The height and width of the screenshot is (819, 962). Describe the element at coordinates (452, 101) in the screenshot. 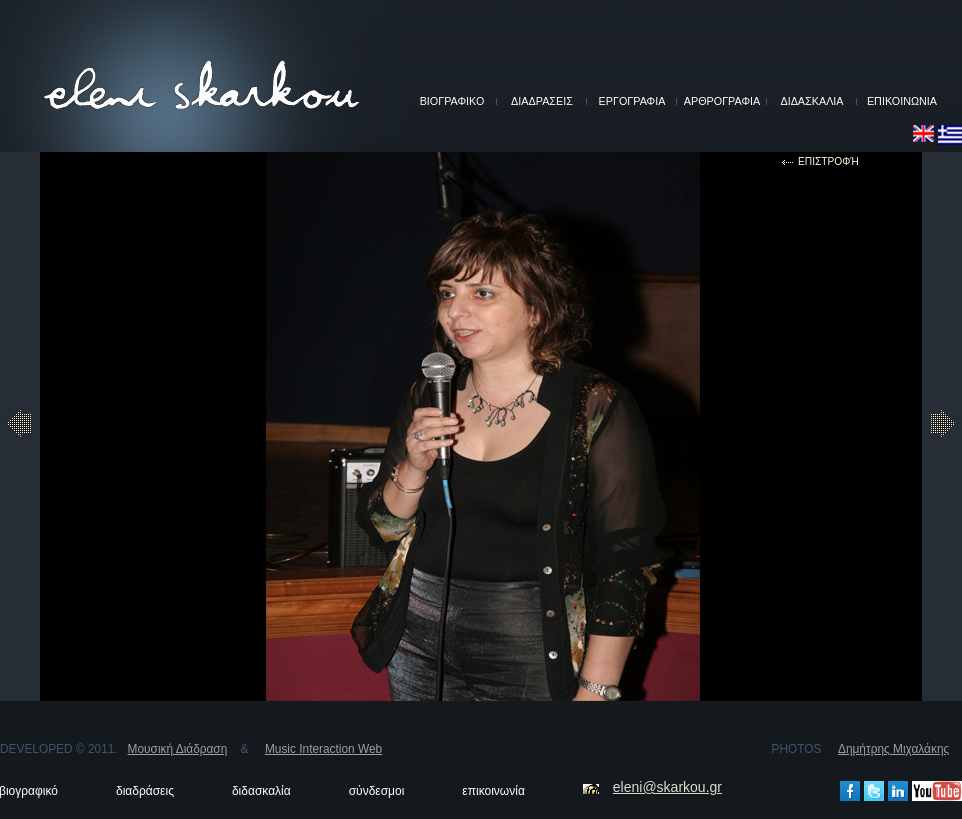

I see `ΒΙΟΓΡΑΦΙΚΟ` at that location.